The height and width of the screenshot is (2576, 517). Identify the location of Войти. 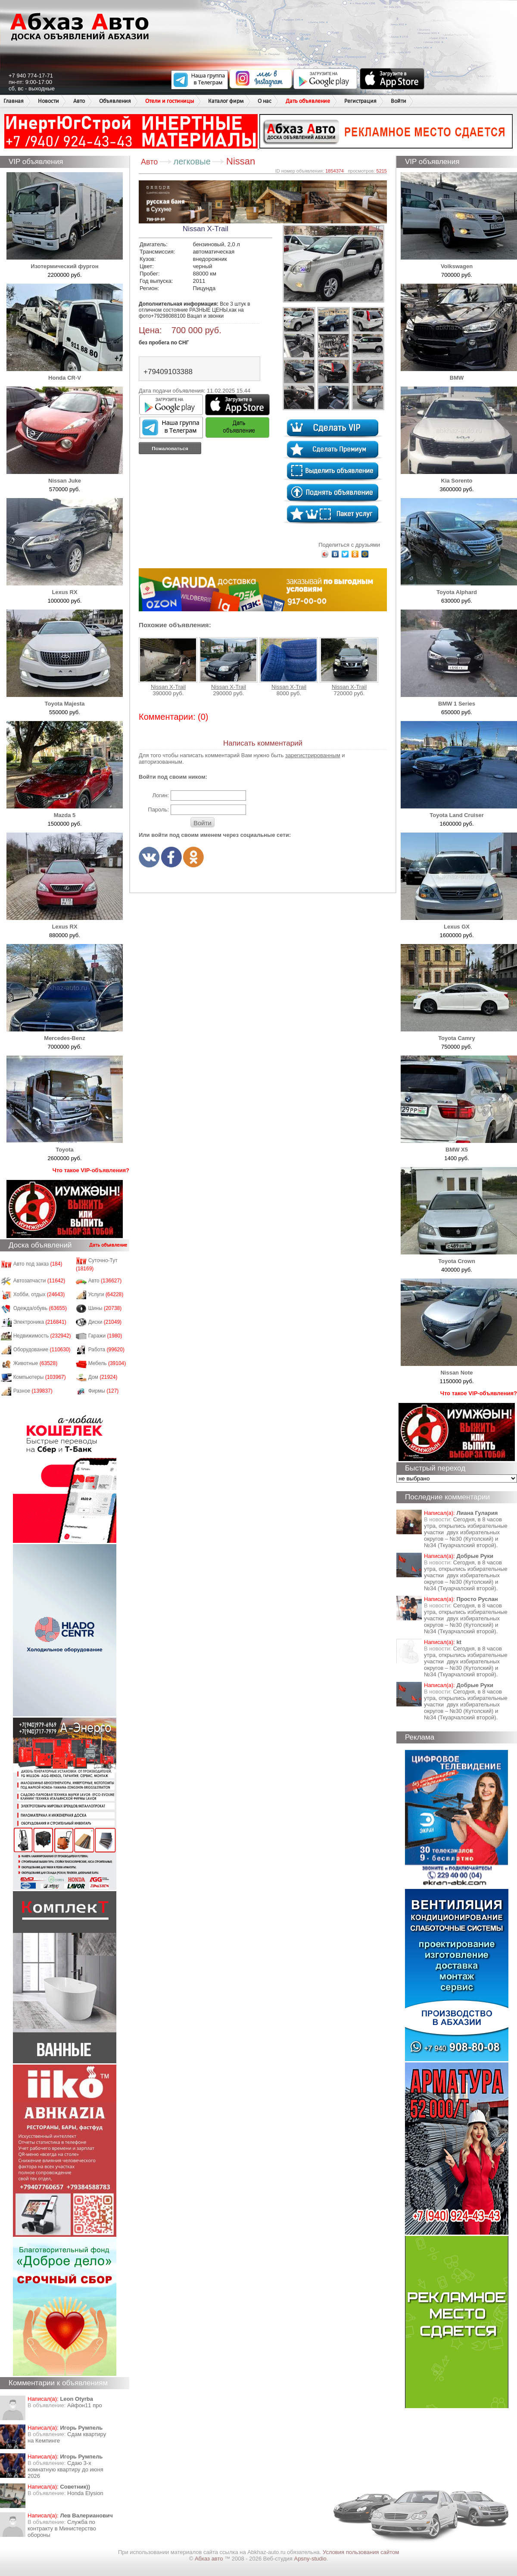
(398, 101).